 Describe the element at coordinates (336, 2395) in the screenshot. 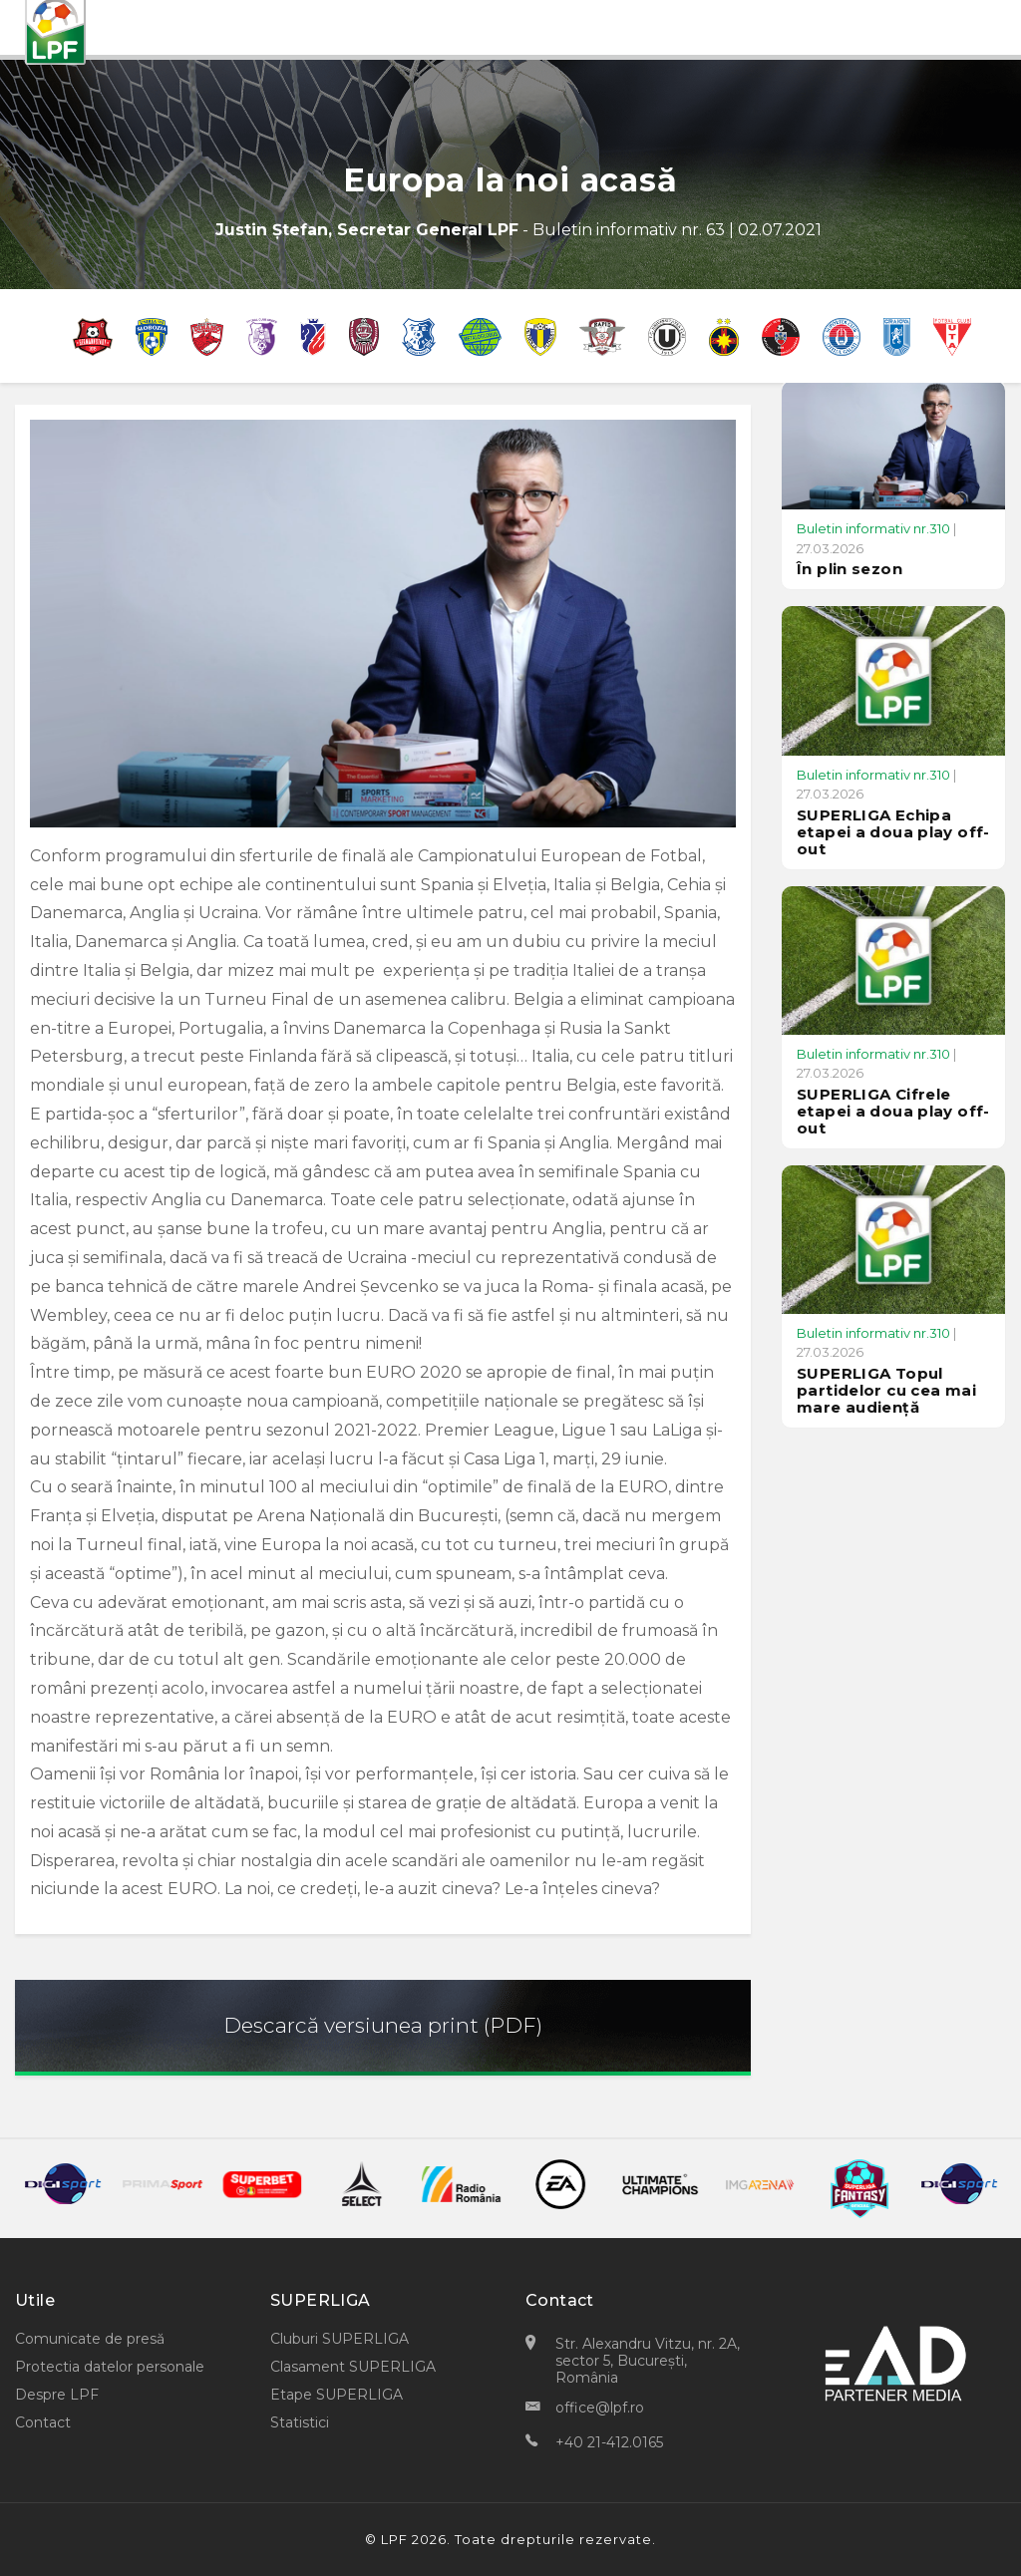

I see `Etape SUPERLIGA` at that location.